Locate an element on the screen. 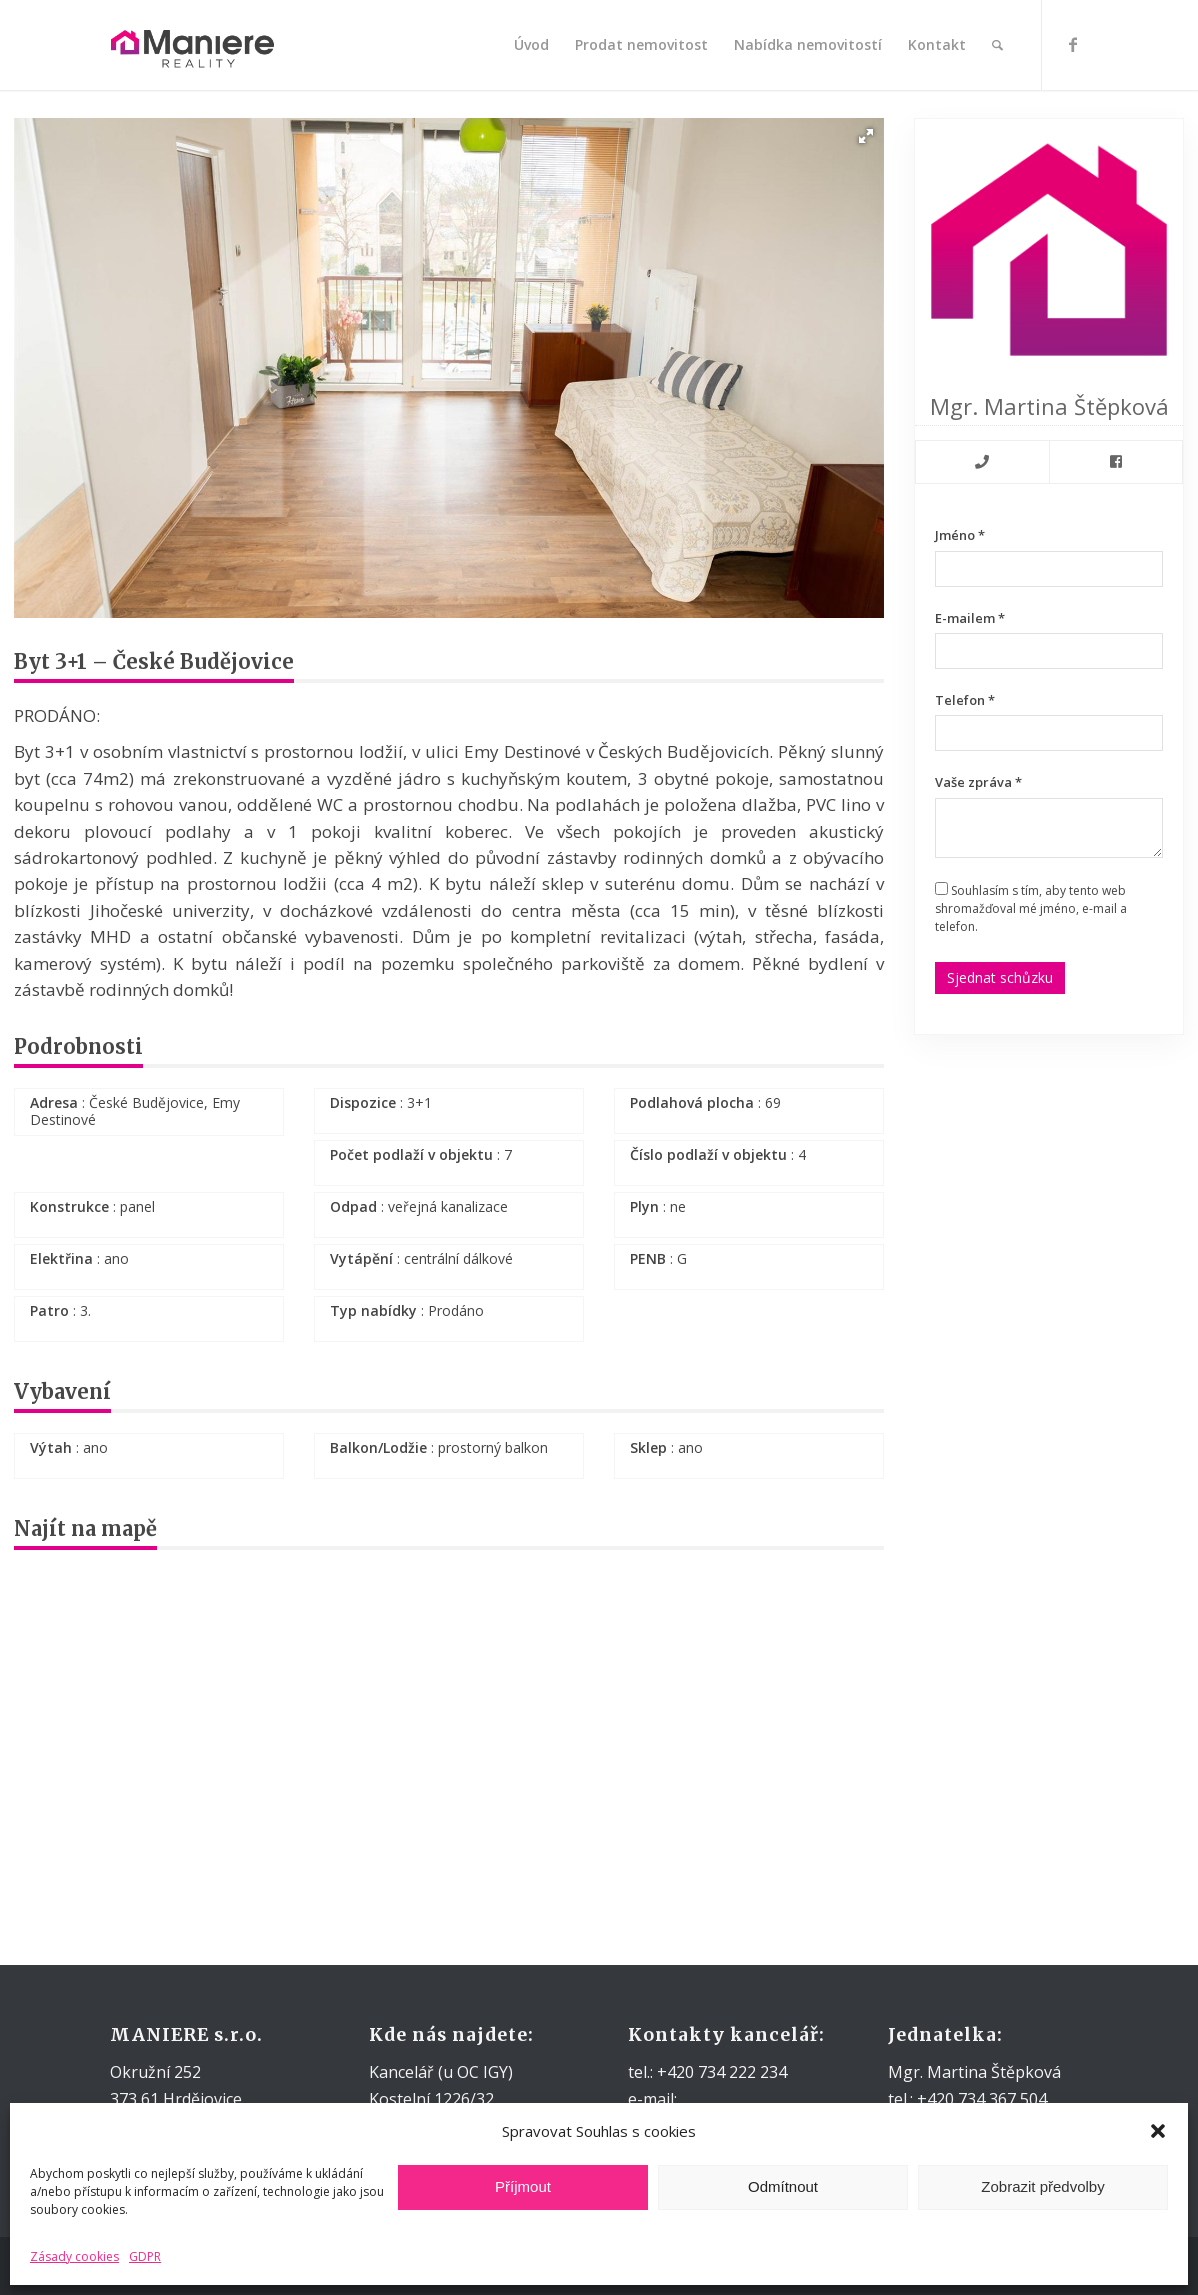  Zobrazit předvolby is located at coordinates (1042, 2186).